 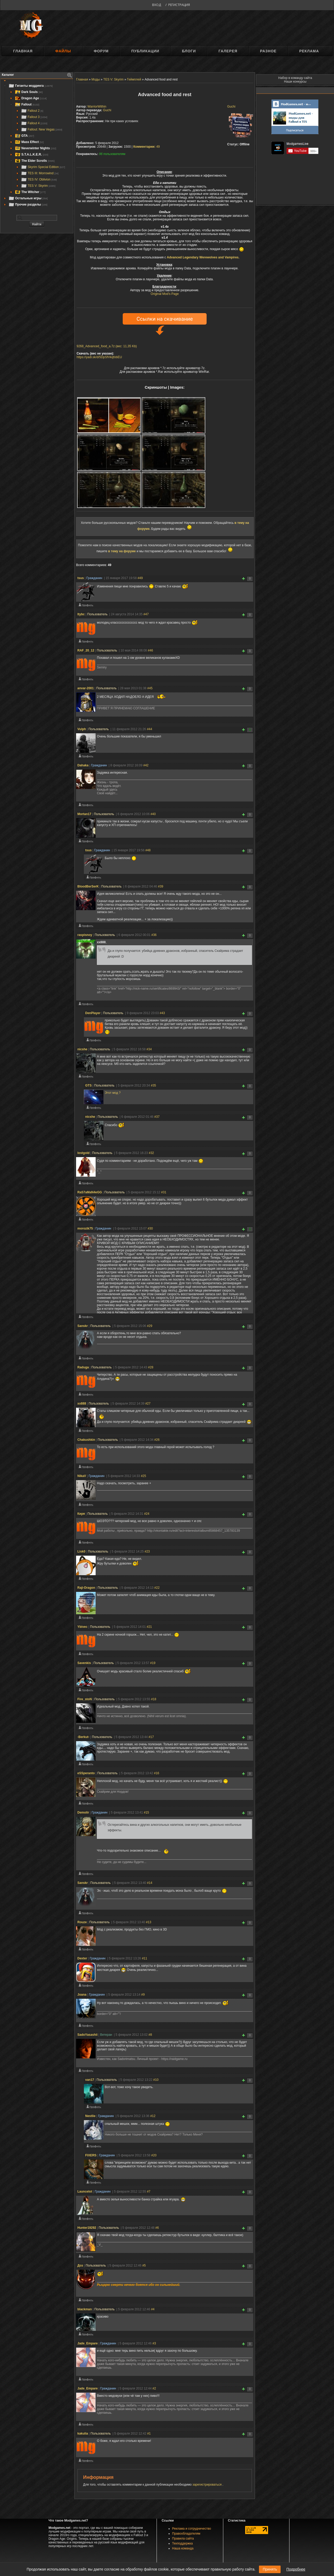 What do you see at coordinates (231, 106) in the screenshot?
I see `Guchi` at bounding box center [231, 106].